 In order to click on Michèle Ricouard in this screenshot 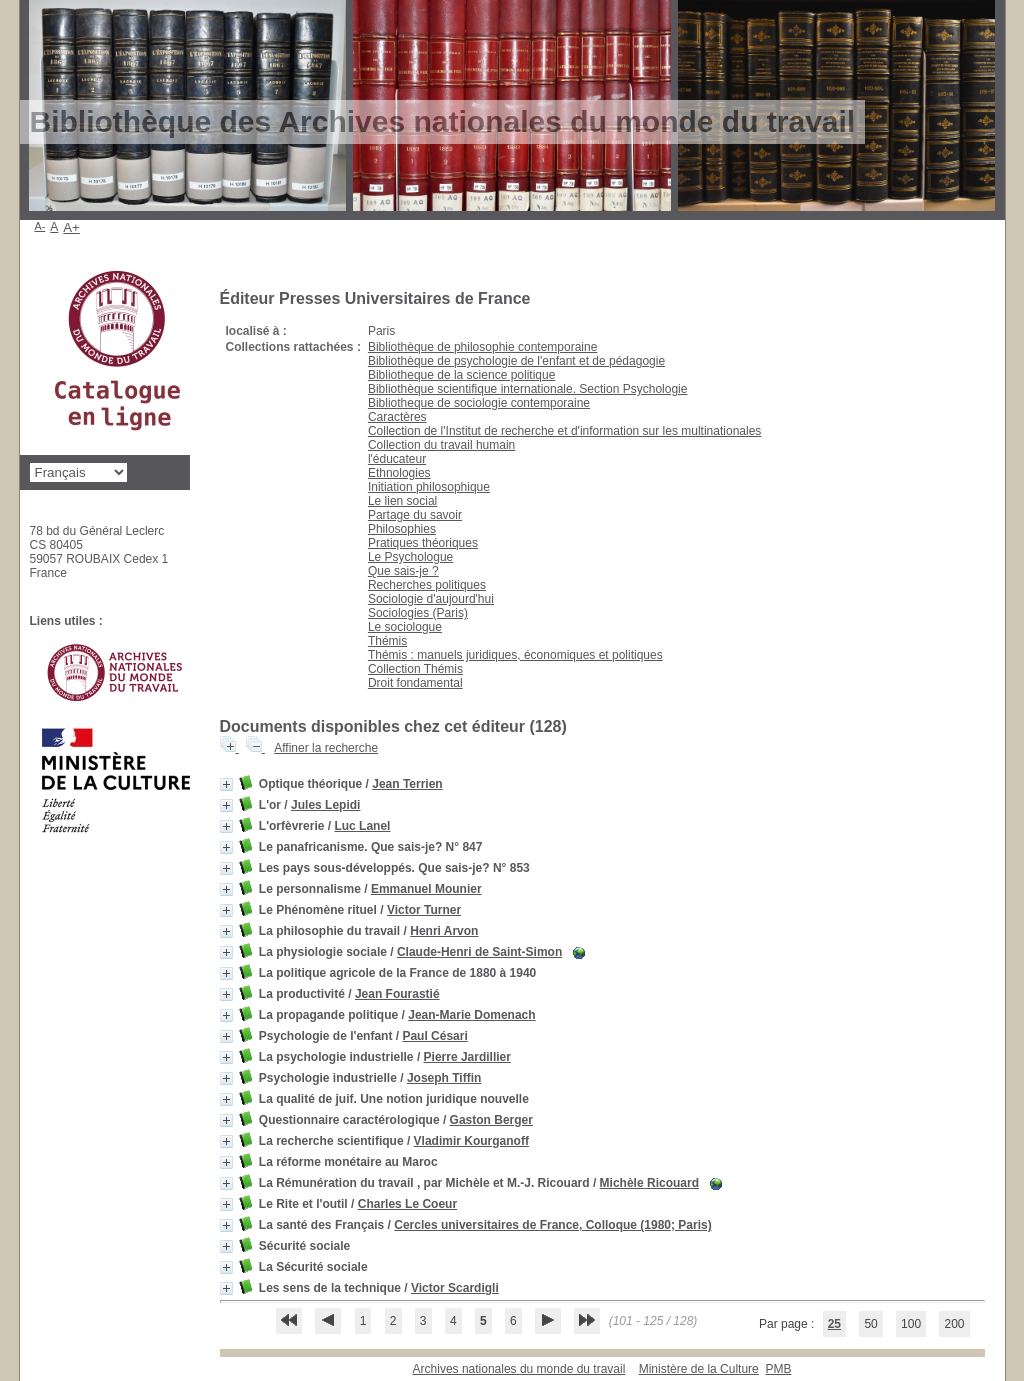, I will do `click(649, 1183)`.